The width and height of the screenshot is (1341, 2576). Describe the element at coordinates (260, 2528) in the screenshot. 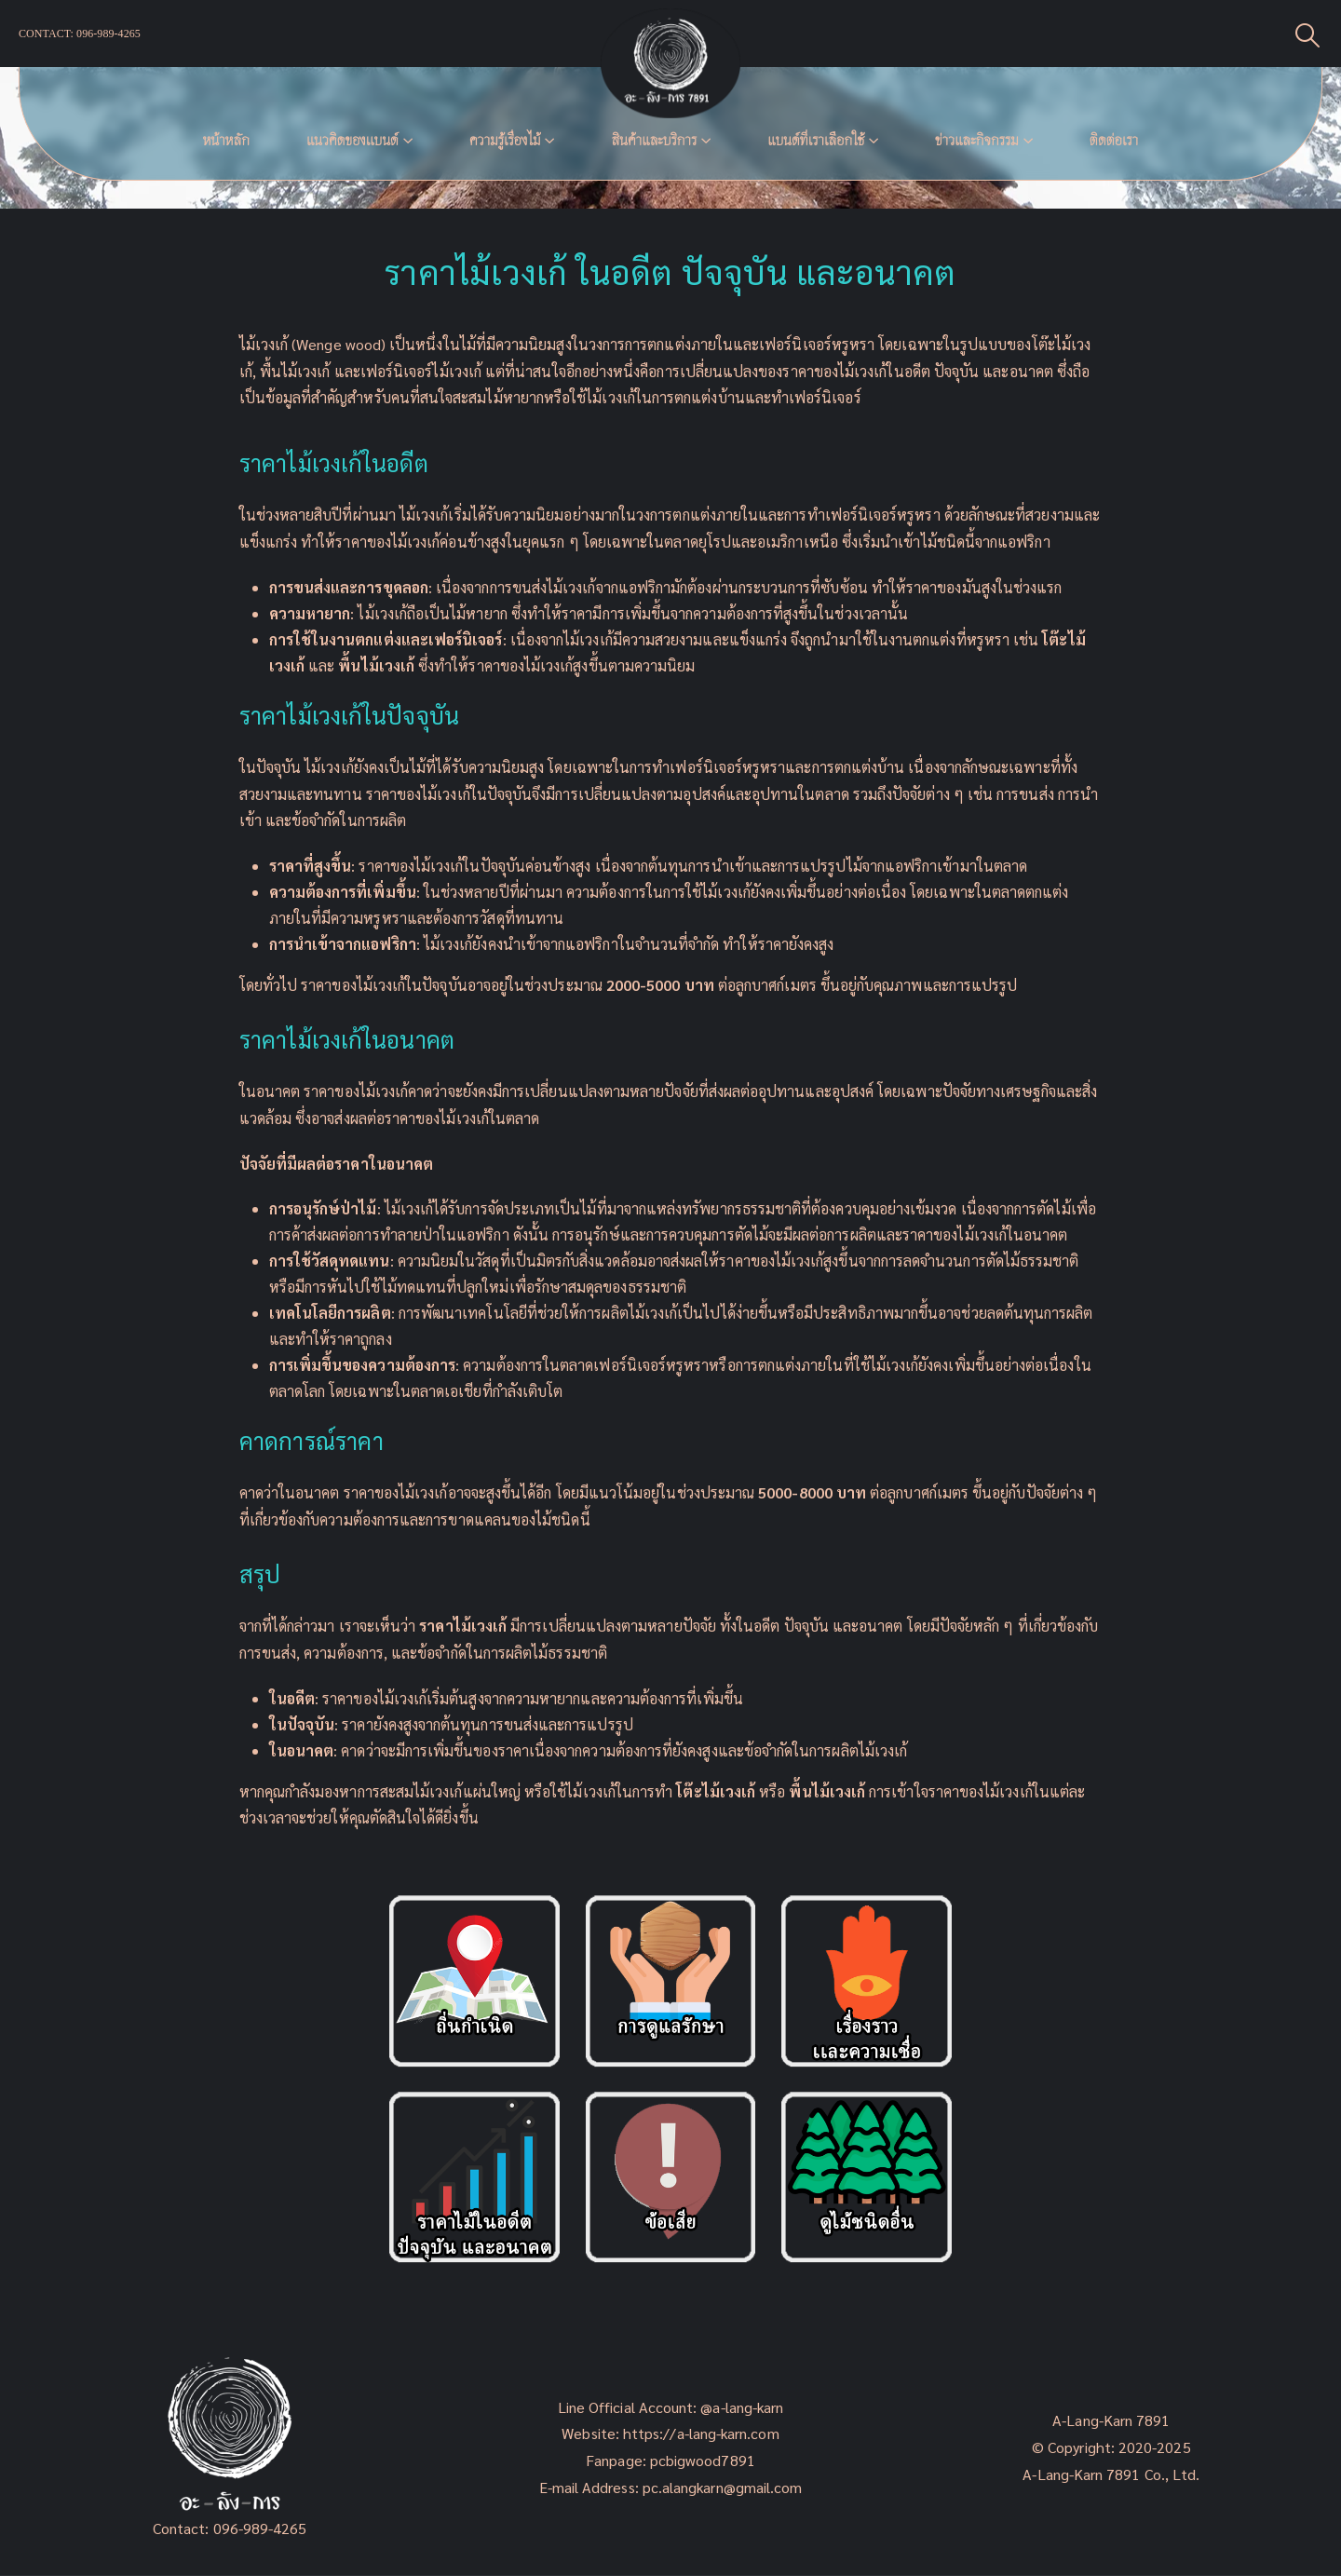

I see `096-989-4265` at that location.